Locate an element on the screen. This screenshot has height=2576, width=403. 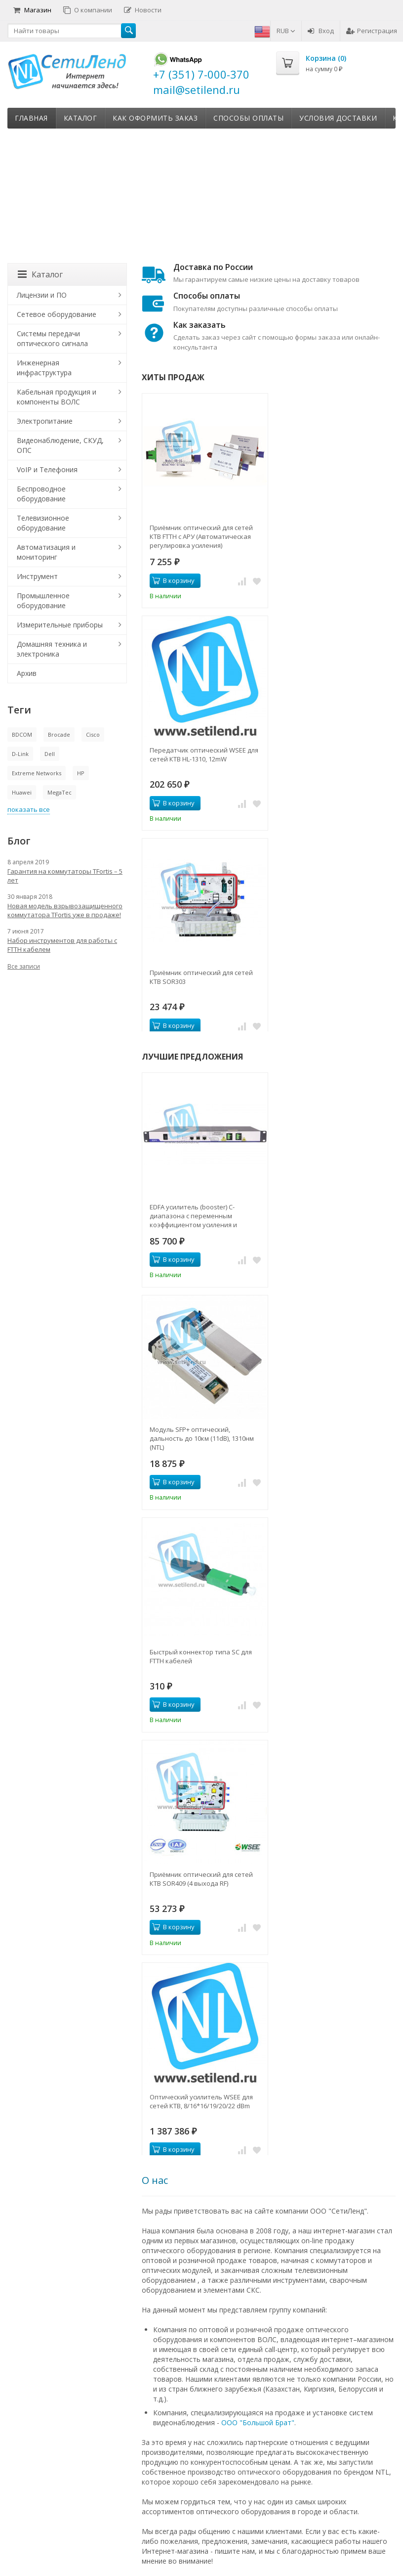
HP is located at coordinates (80, 773).